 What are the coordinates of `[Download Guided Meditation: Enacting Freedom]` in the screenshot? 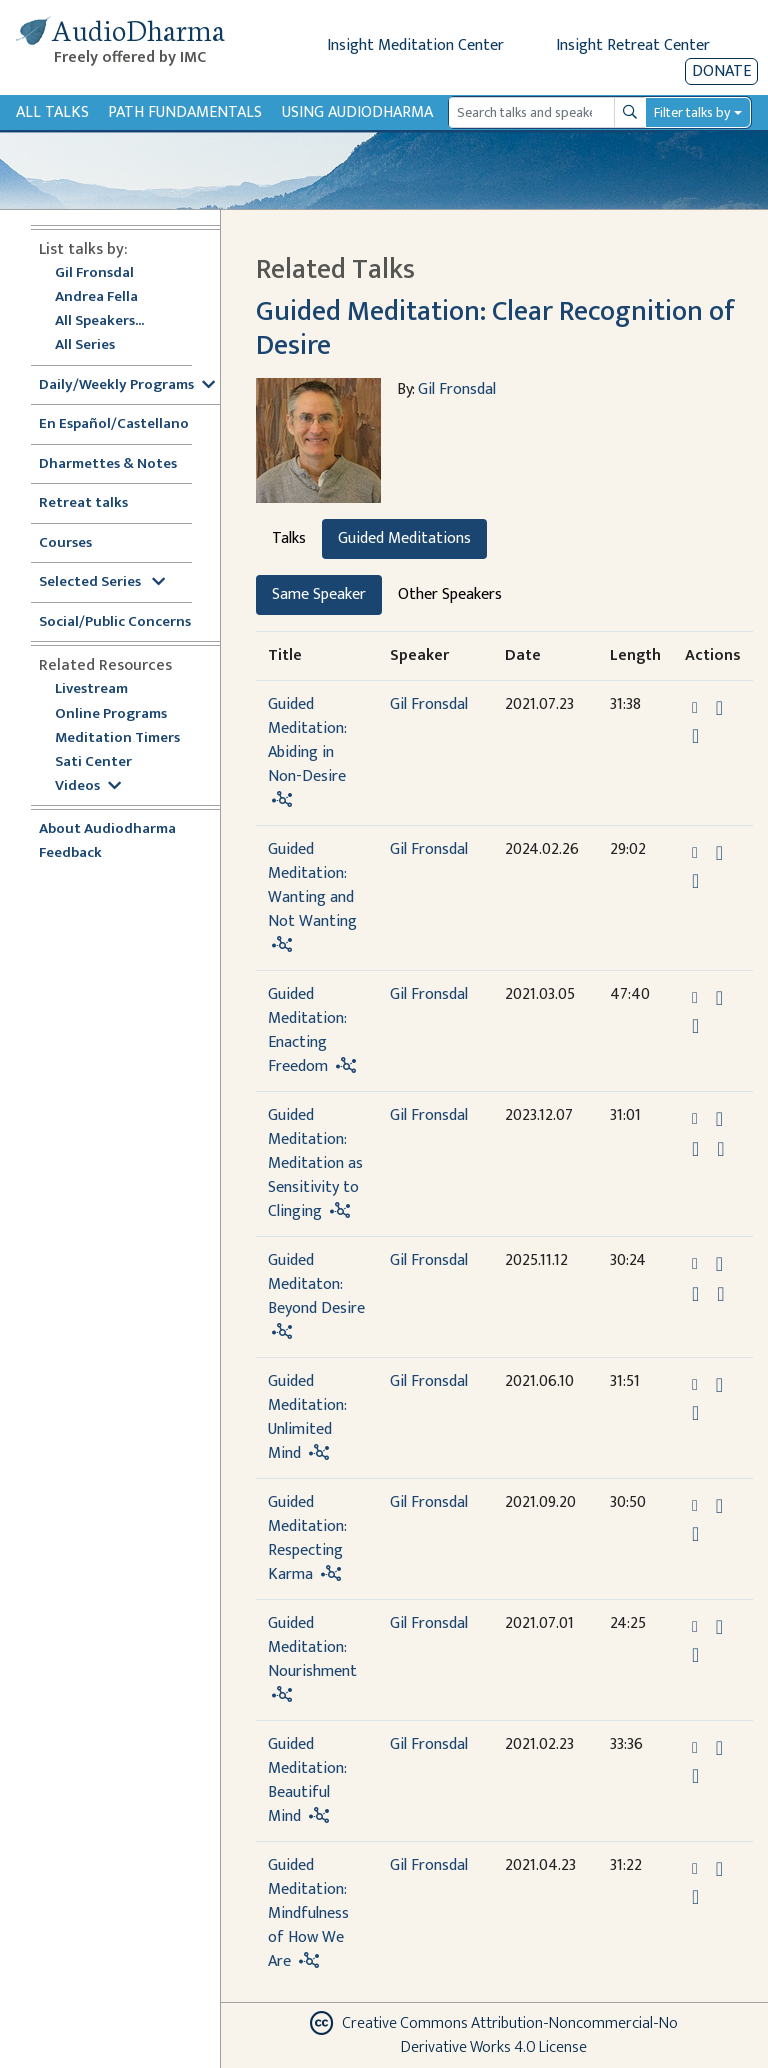 It's located at (719, 998).